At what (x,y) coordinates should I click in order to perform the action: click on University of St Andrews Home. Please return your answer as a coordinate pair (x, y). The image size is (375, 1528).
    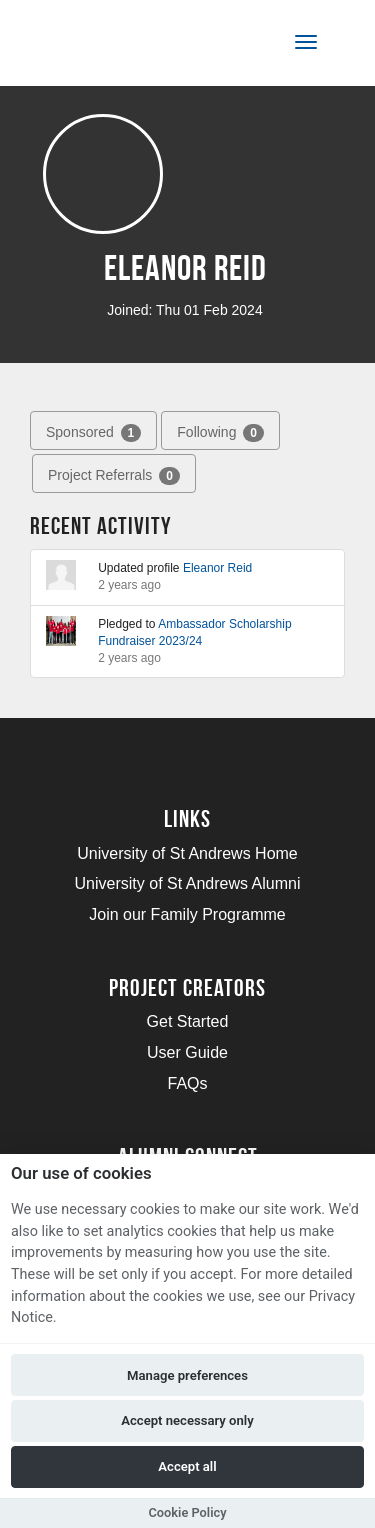
    Looking at the image, I should click on (187, 853).